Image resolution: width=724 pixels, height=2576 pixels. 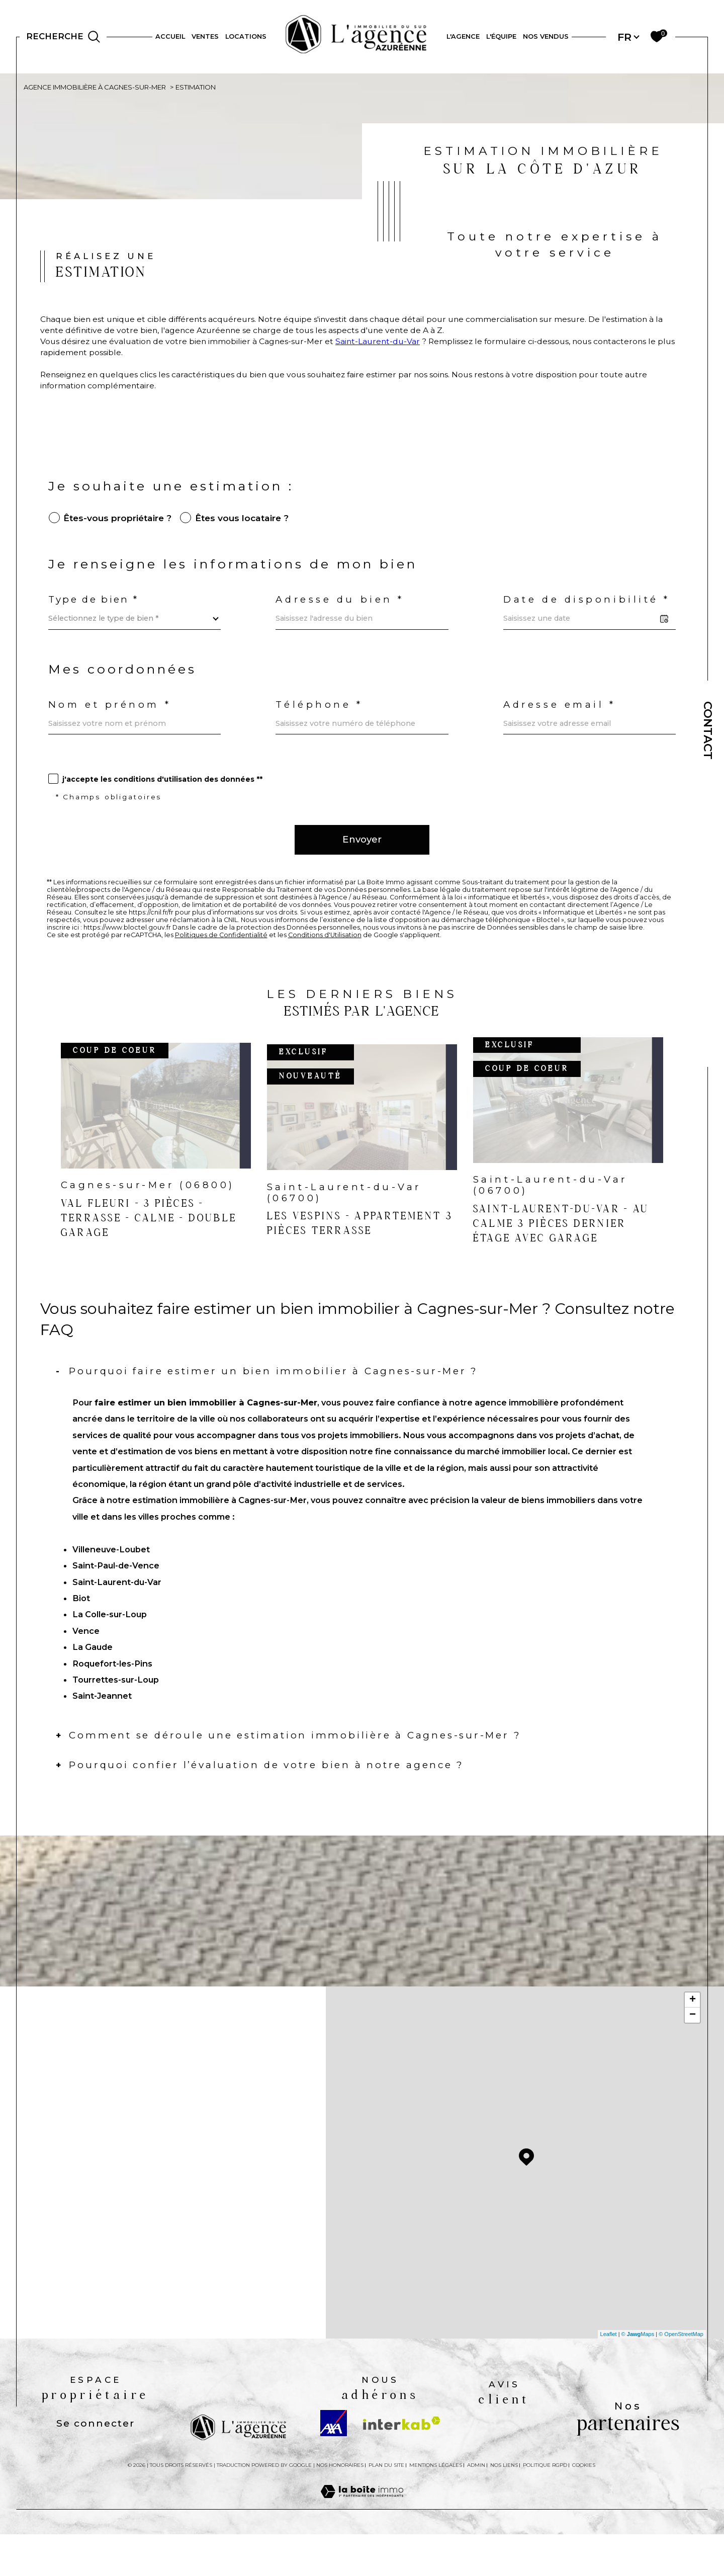 What do you see at coordinates (546, 36) in the screenshot?
I see `NOS VENDUS` at bounding box center [546, 36].